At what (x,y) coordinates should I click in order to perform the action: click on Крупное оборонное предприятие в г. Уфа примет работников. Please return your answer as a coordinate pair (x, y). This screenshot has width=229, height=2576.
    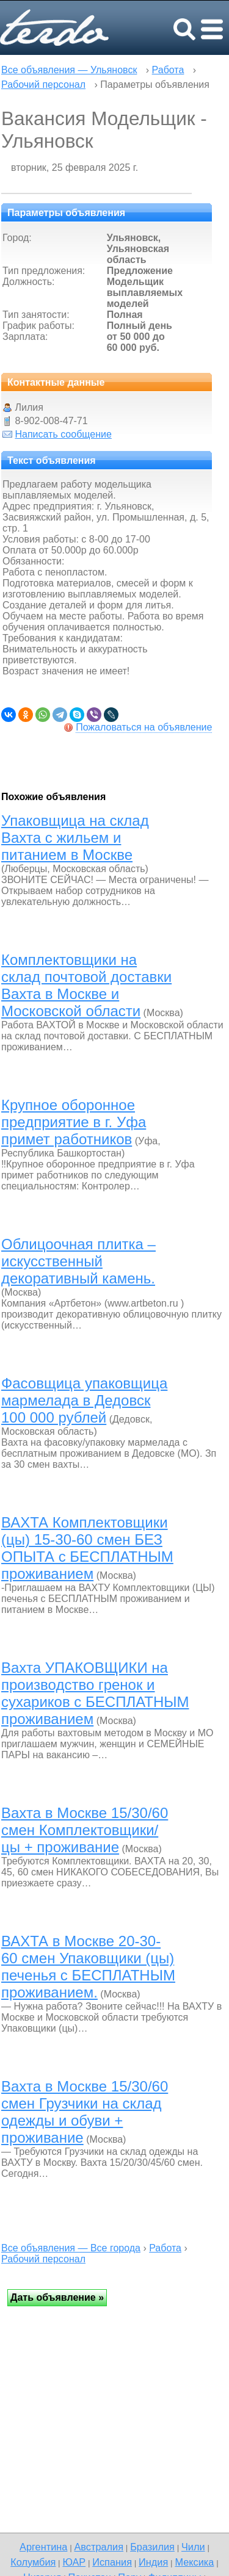
    Looking at the image, I should click on (73, 1122).